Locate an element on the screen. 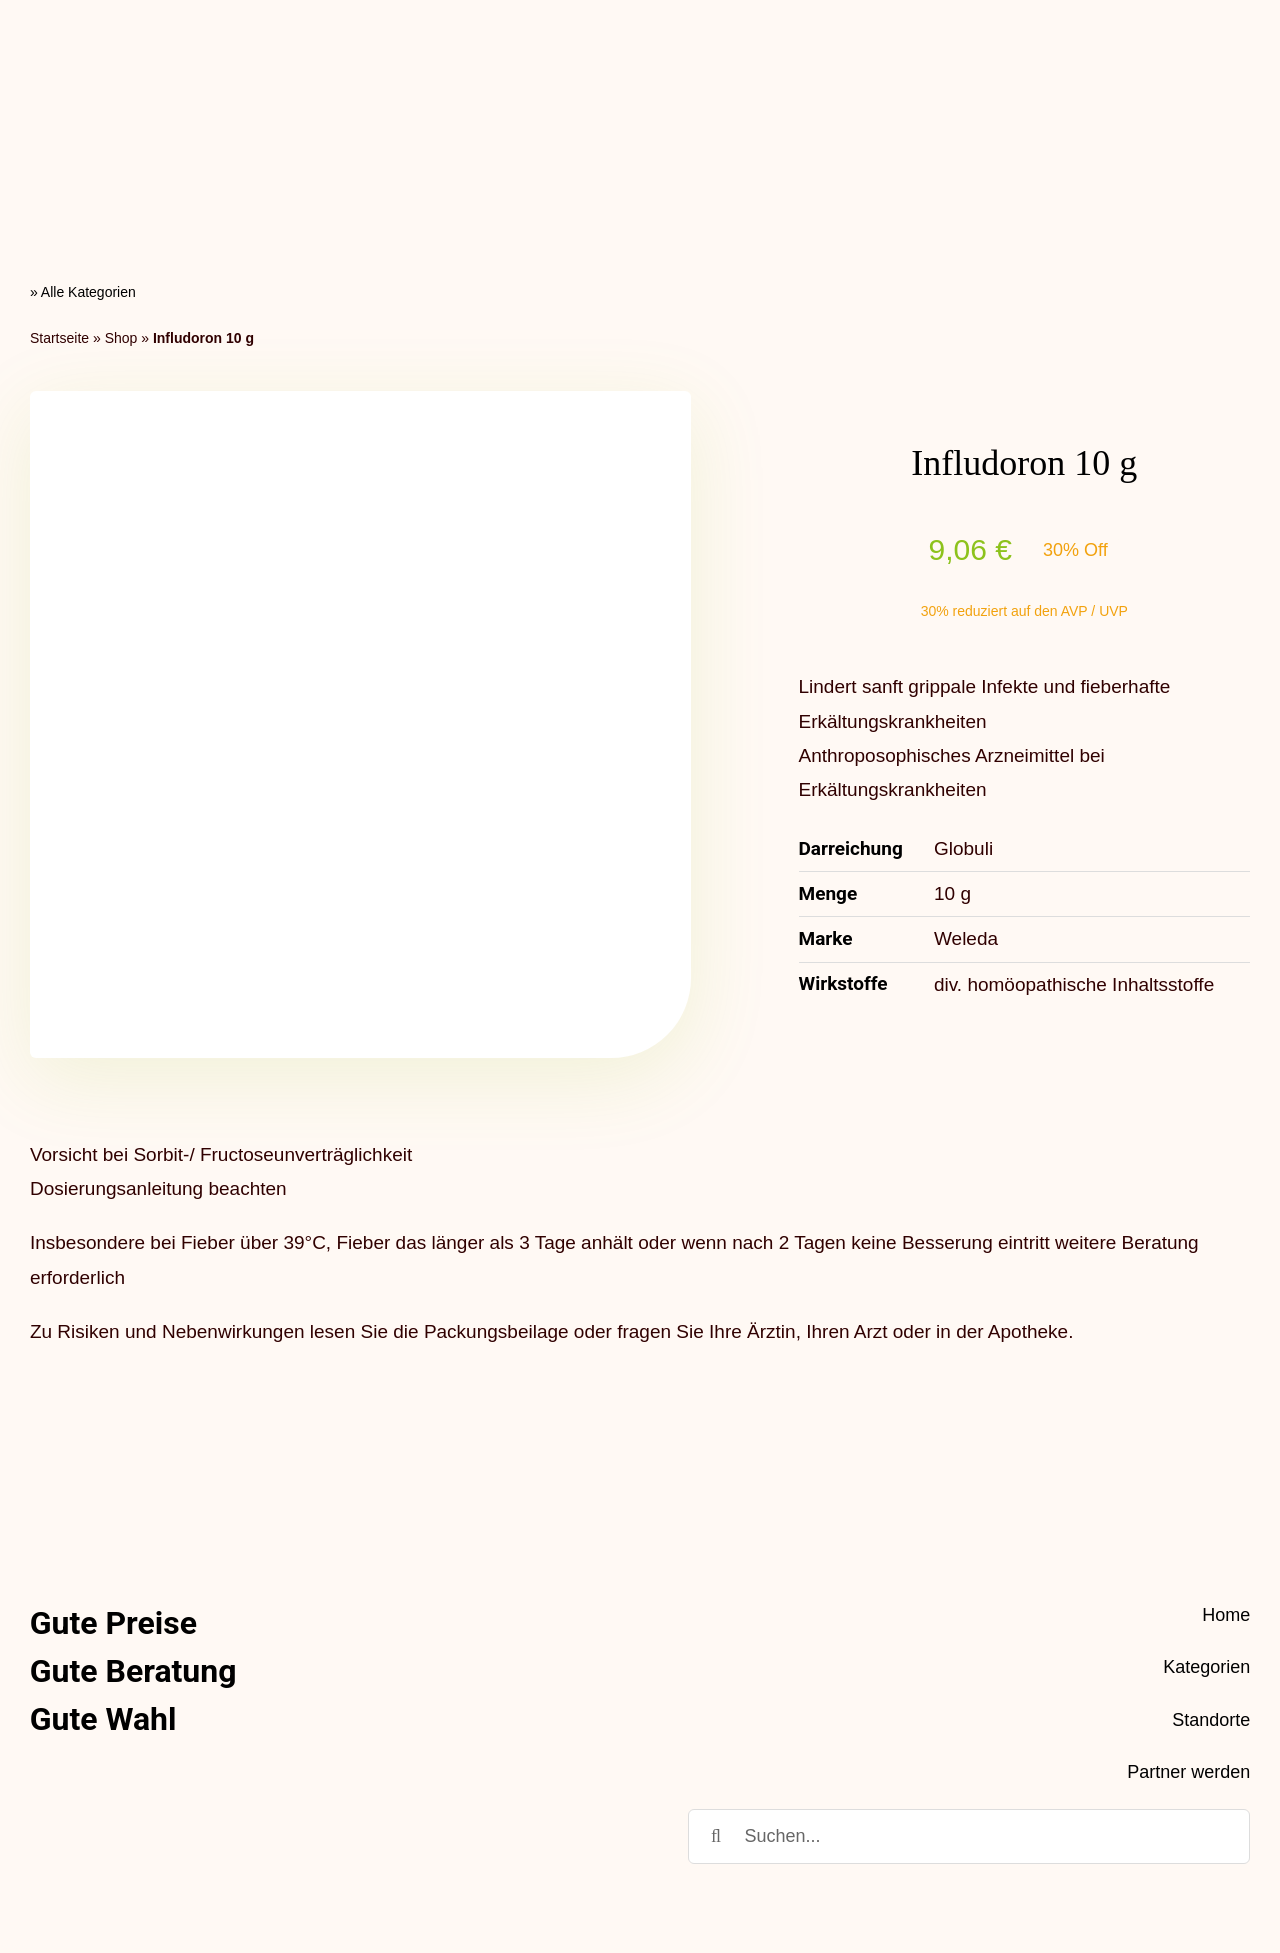 The height and width of the screenshot is (1953, 1280). [Suche] is located at coordinates (715, 1667).